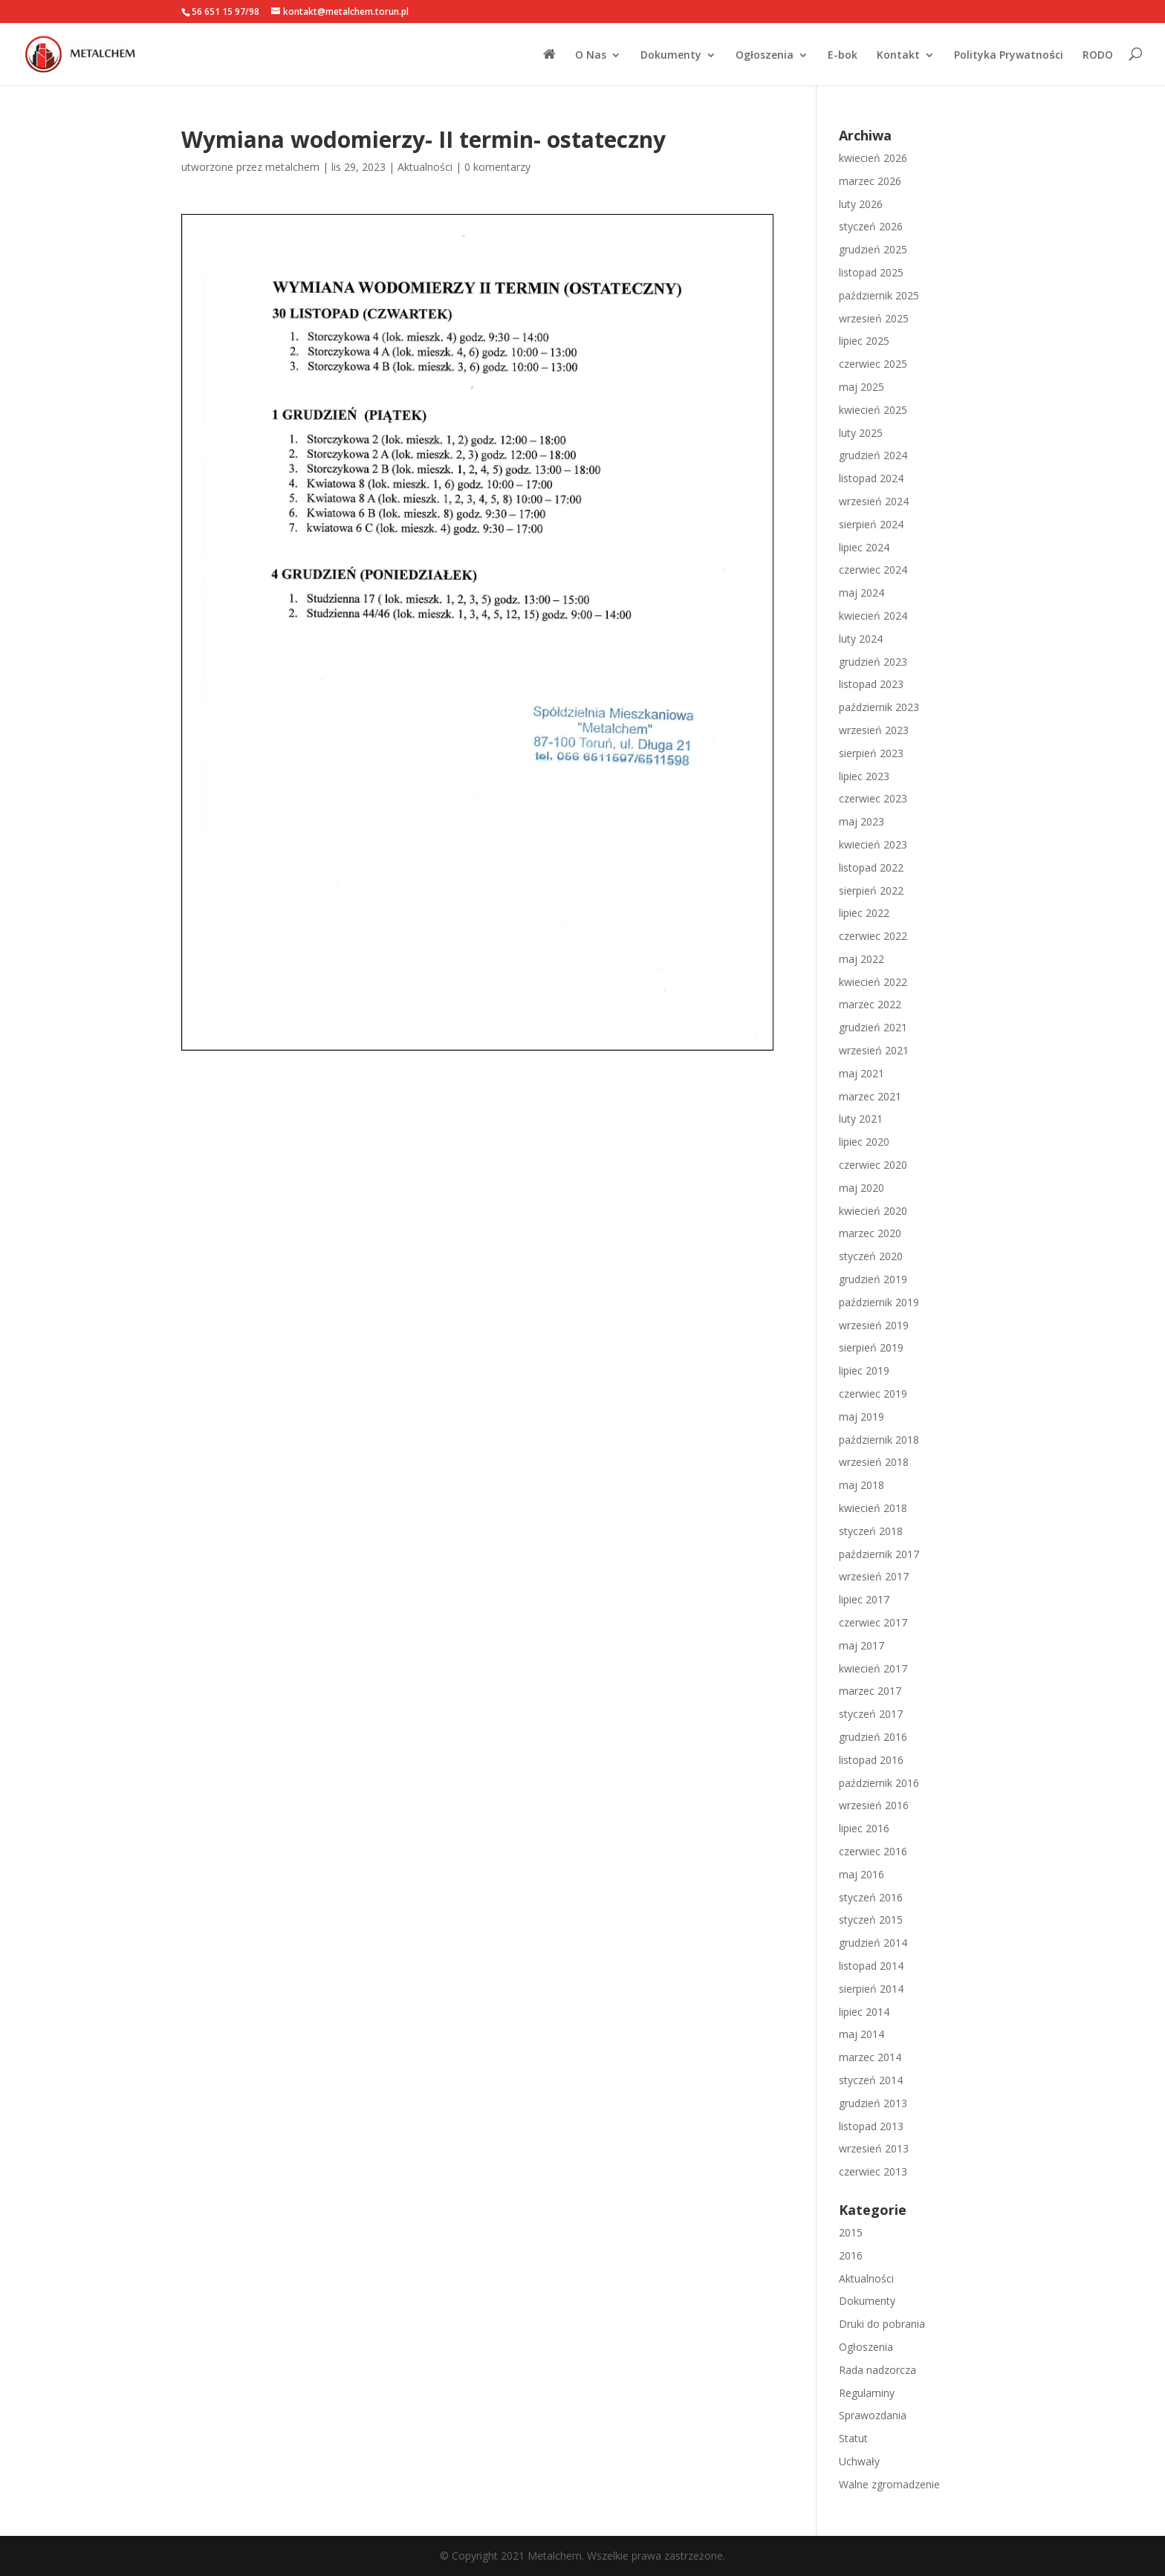 This screenshot has width=1165, height=2576. I want to click on czerwiec 2025, so click(873, 364).